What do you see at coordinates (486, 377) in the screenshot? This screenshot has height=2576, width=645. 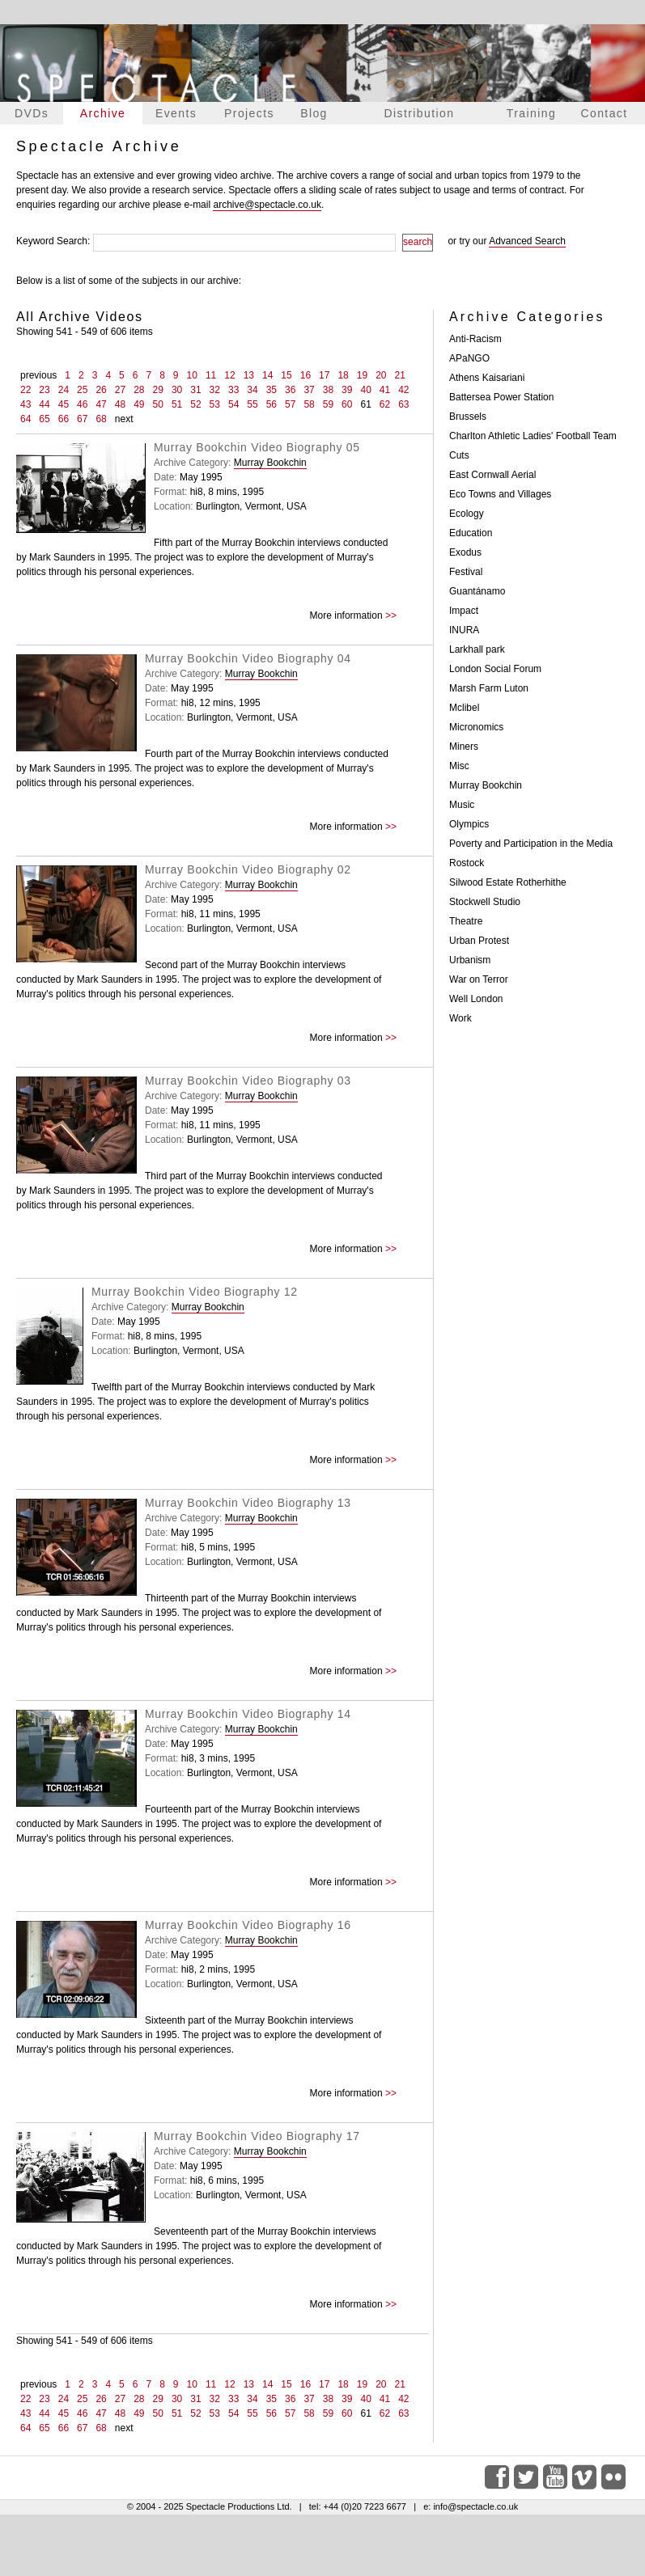 I see `Athens Kaisariani` at bounding box center [486, 377].